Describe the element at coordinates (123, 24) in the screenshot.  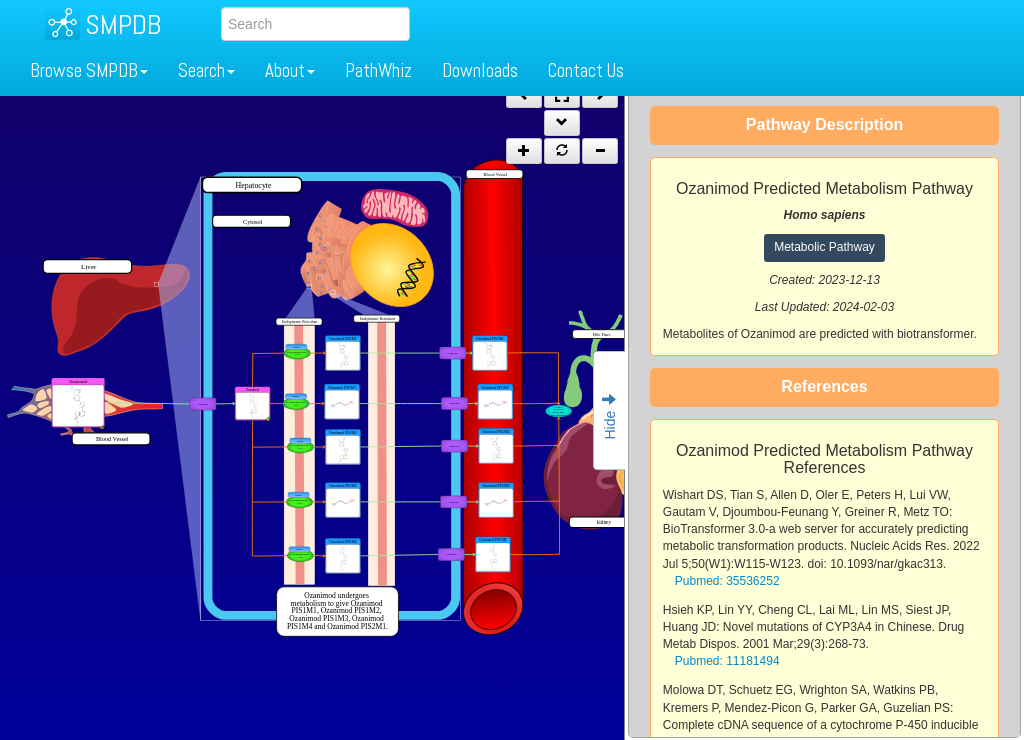
I see `SMPDB` at that location.